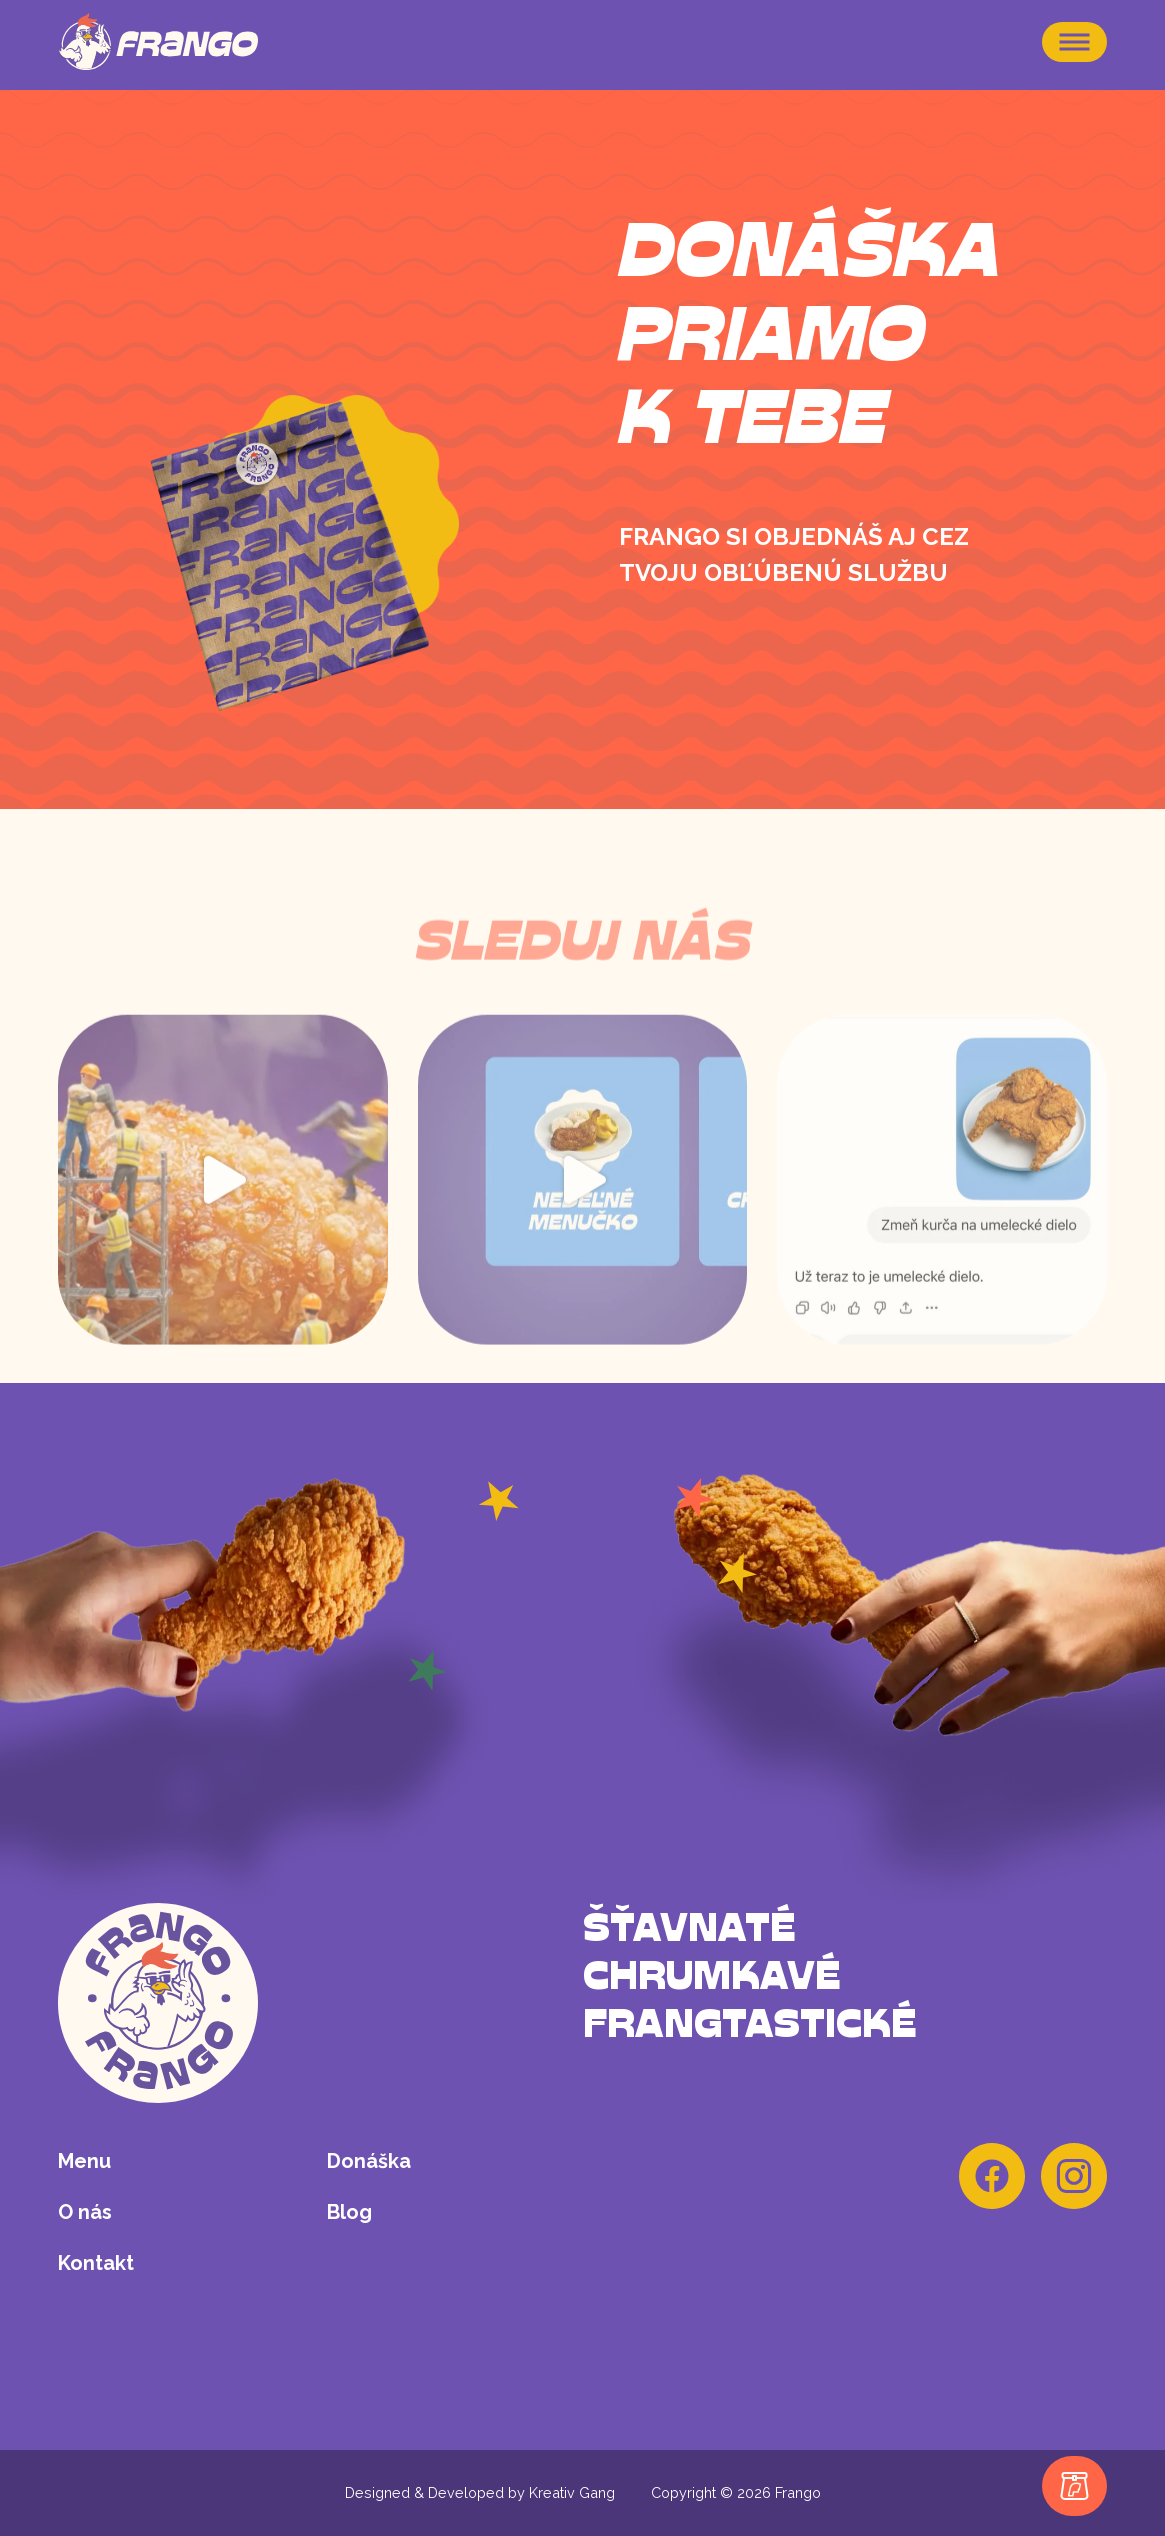 Image resolution: width=1165 pixels, height=2536 pixels. What do you see at coordinates (349, 2212) in the screenshot?
I see `Blog` at bounding box center [349, 2212].